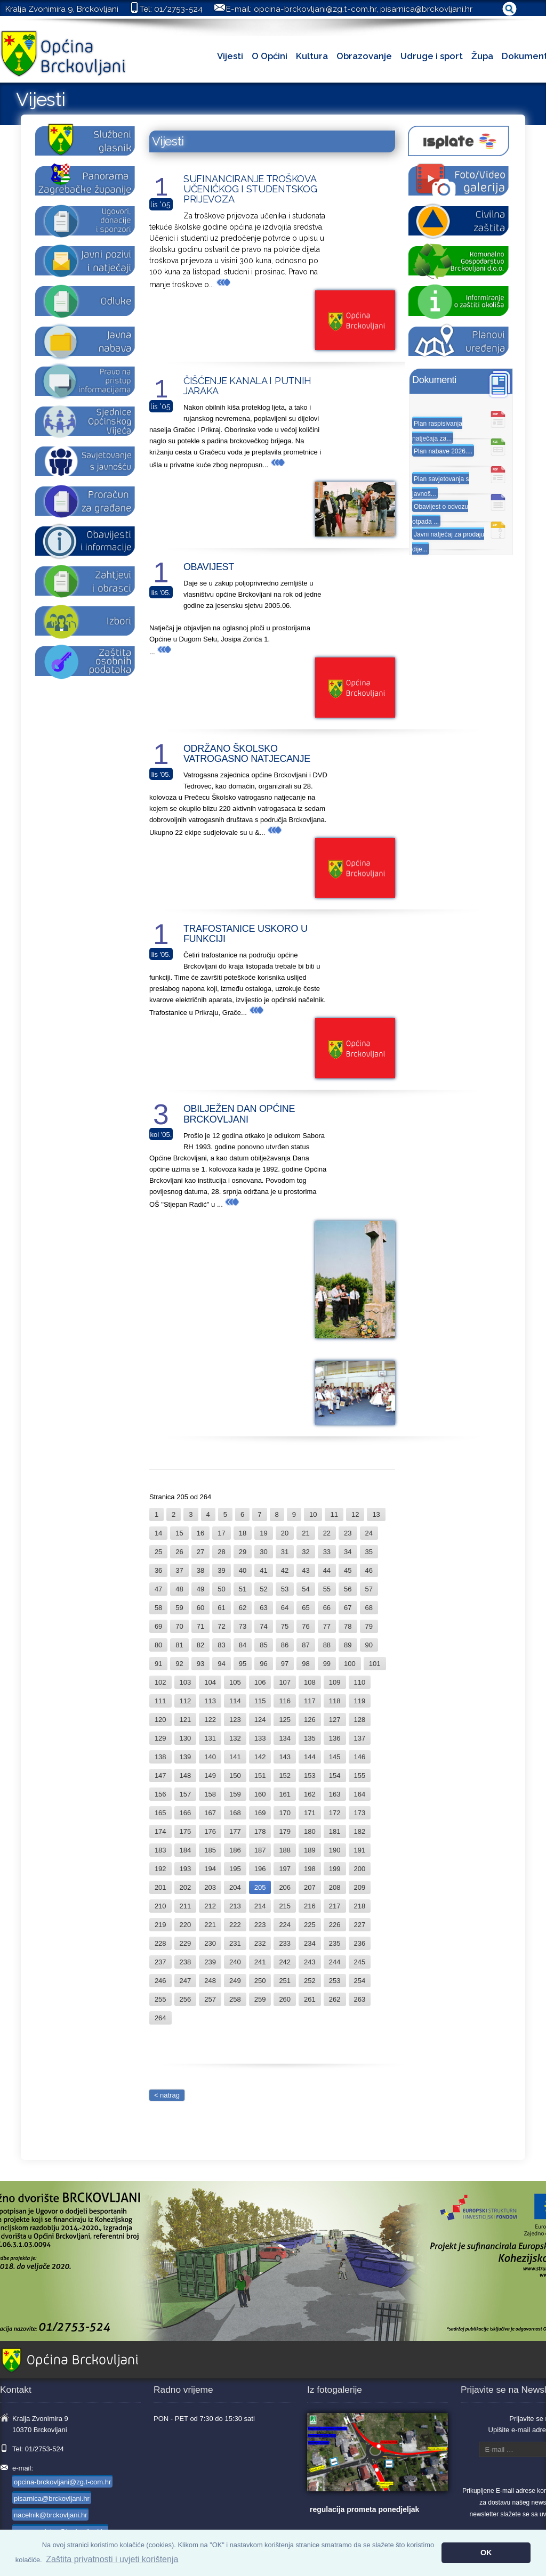 Image resolution: width=546 pixels, height=2576 pixels. What do you see at coordinates (185, 1794) in the screenshot?
I see `157` at bounding box center [185, 1794].